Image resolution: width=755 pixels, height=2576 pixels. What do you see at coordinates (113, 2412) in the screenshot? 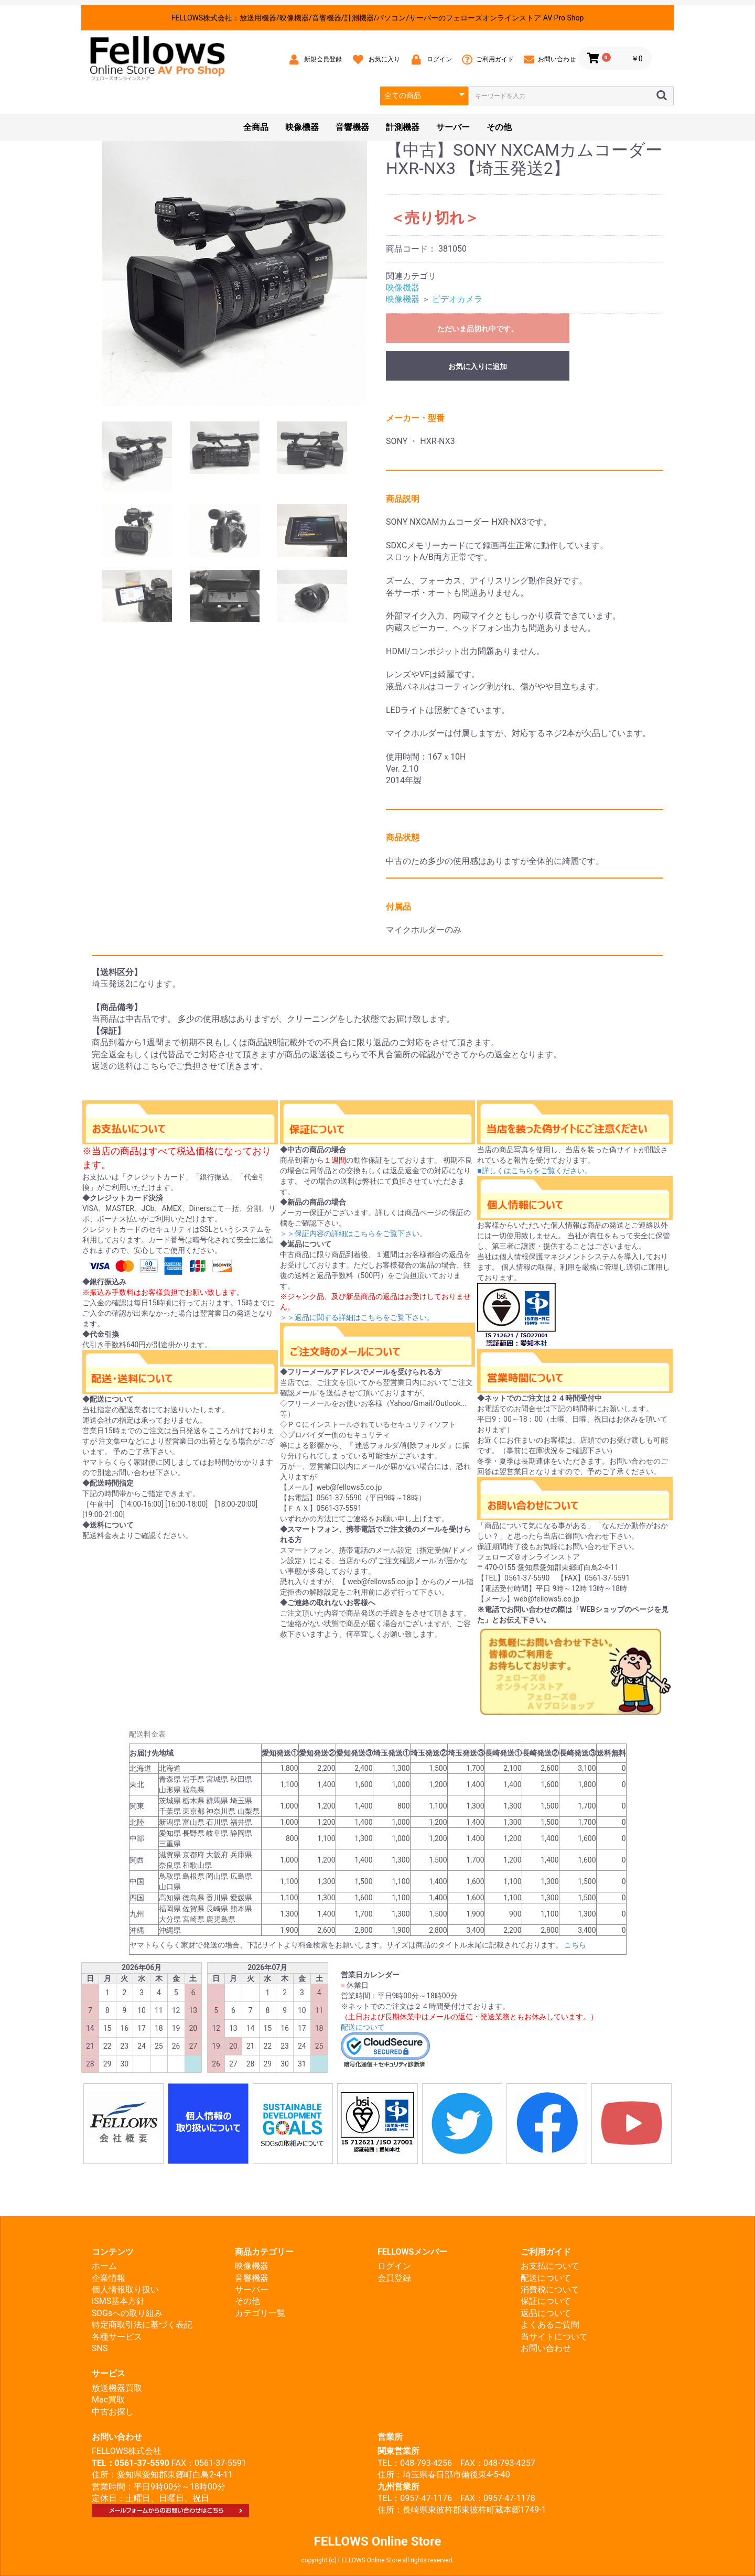
I see `中古お探し` at bounding box center [113, 2412].